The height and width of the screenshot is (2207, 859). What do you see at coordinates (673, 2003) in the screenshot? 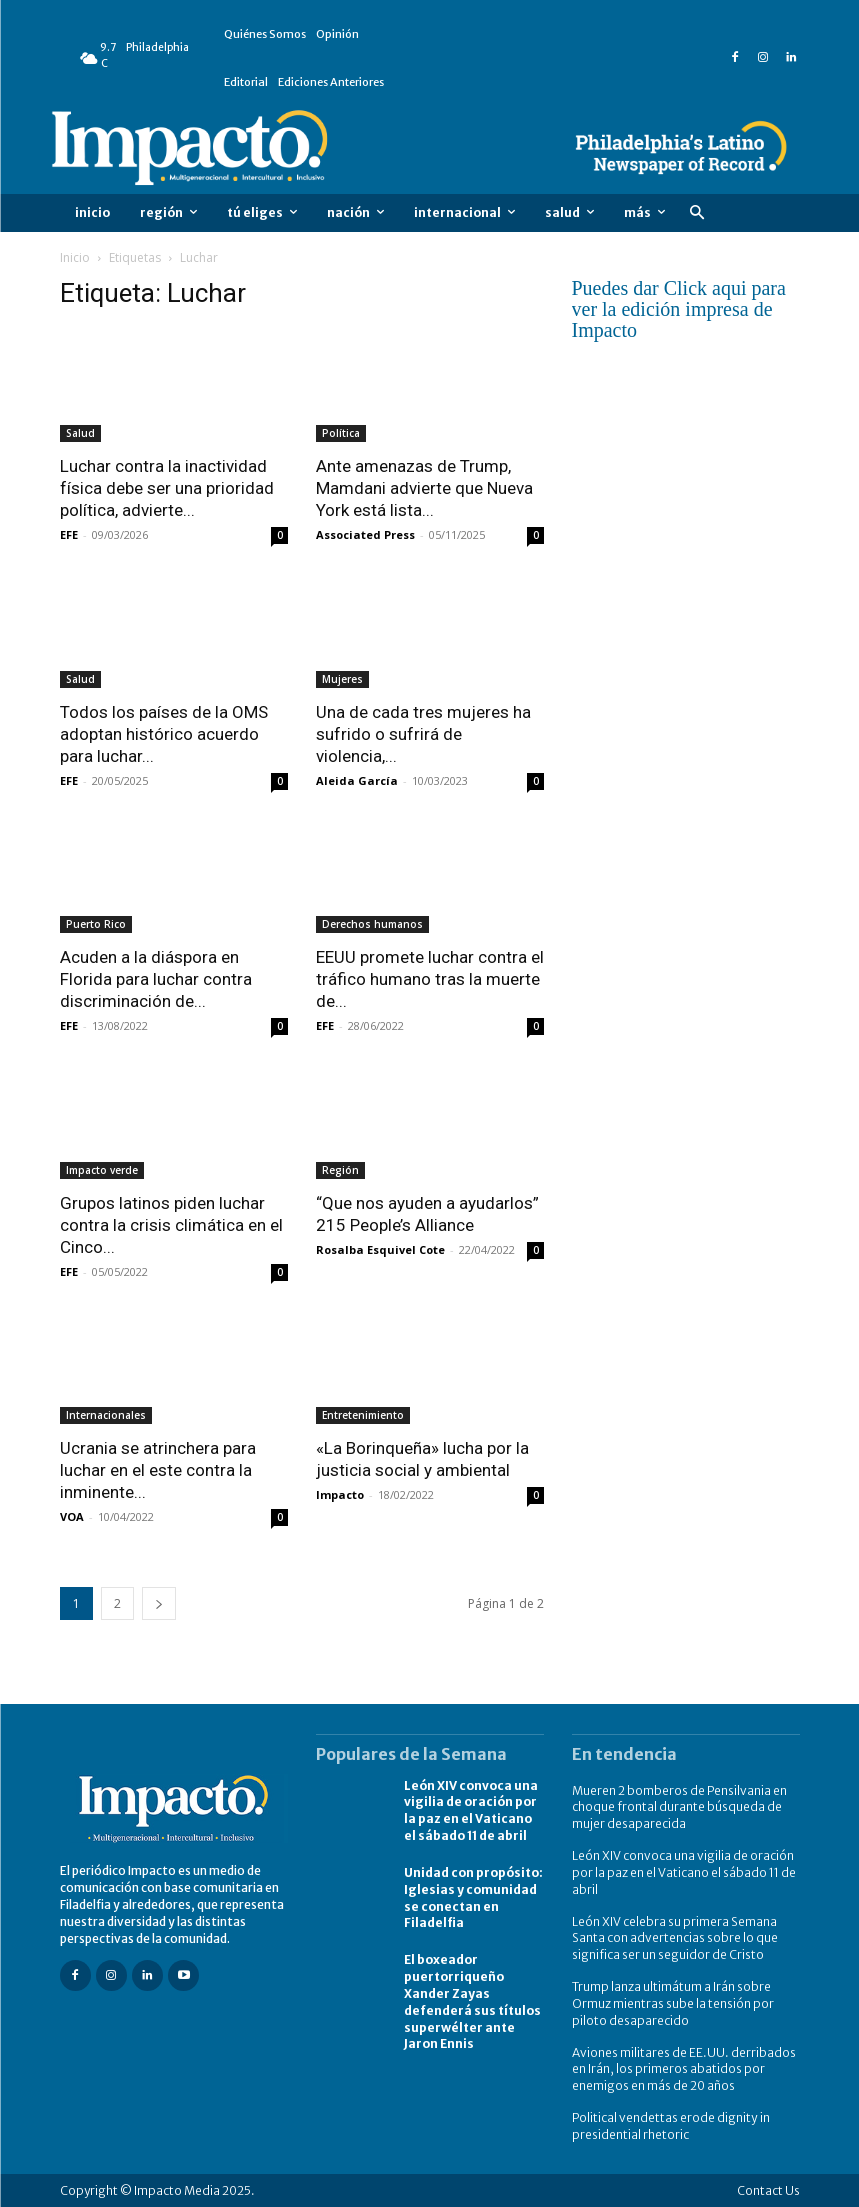
I see `Trump lanza ultimátum a Irán sobre Ormuz mientras sube la tensión por piloto desaparecido` at bounding box center [673, 2003].